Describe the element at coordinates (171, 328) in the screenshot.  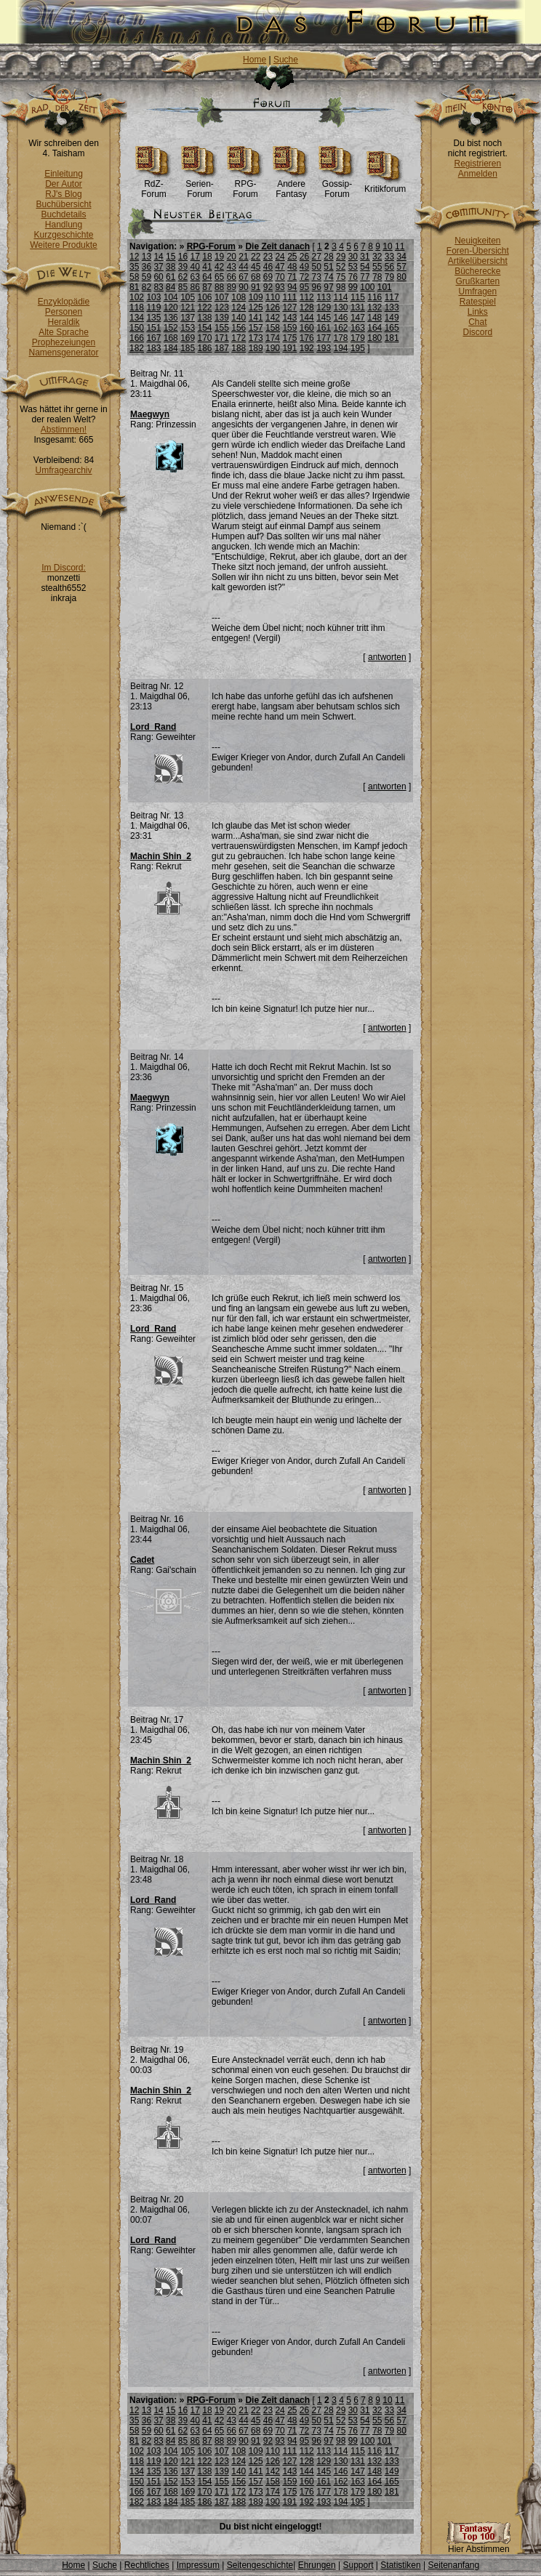
I see `152` at that location.